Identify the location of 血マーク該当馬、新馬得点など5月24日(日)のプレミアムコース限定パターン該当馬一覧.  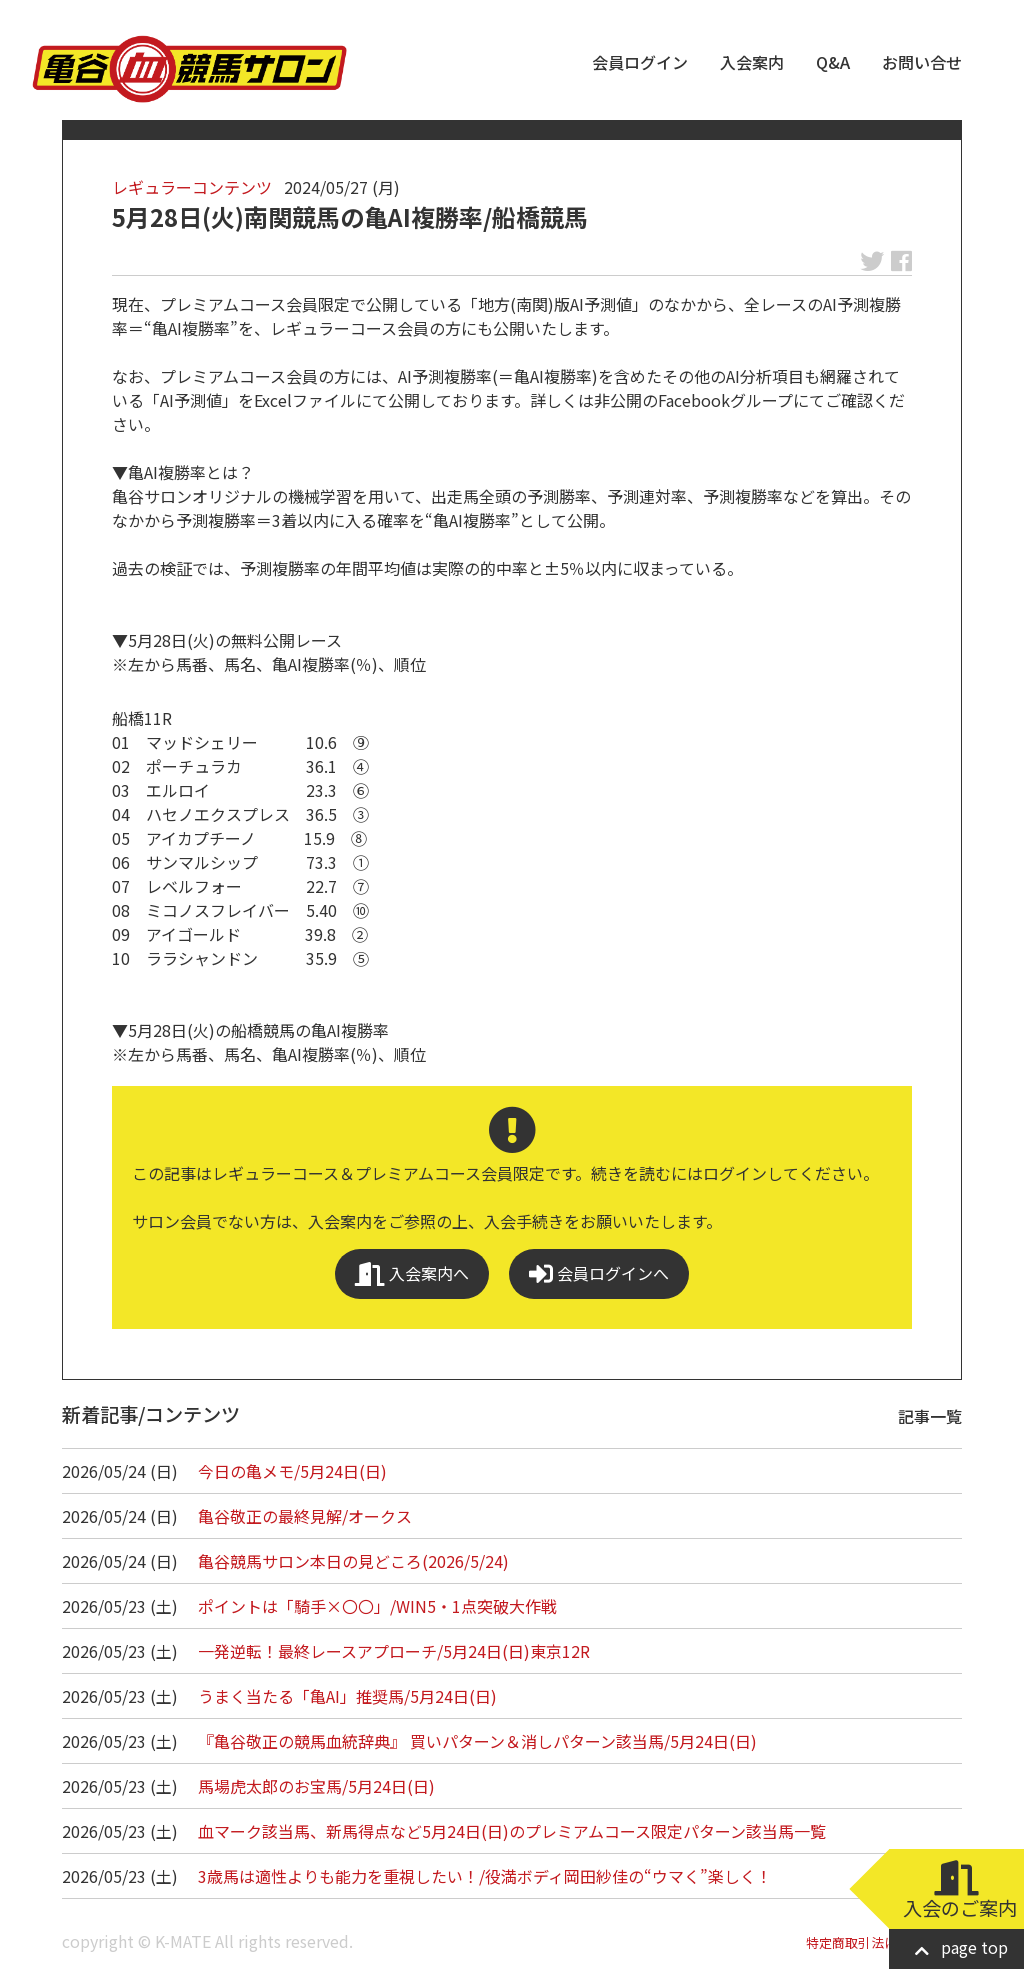
(512, 1831).